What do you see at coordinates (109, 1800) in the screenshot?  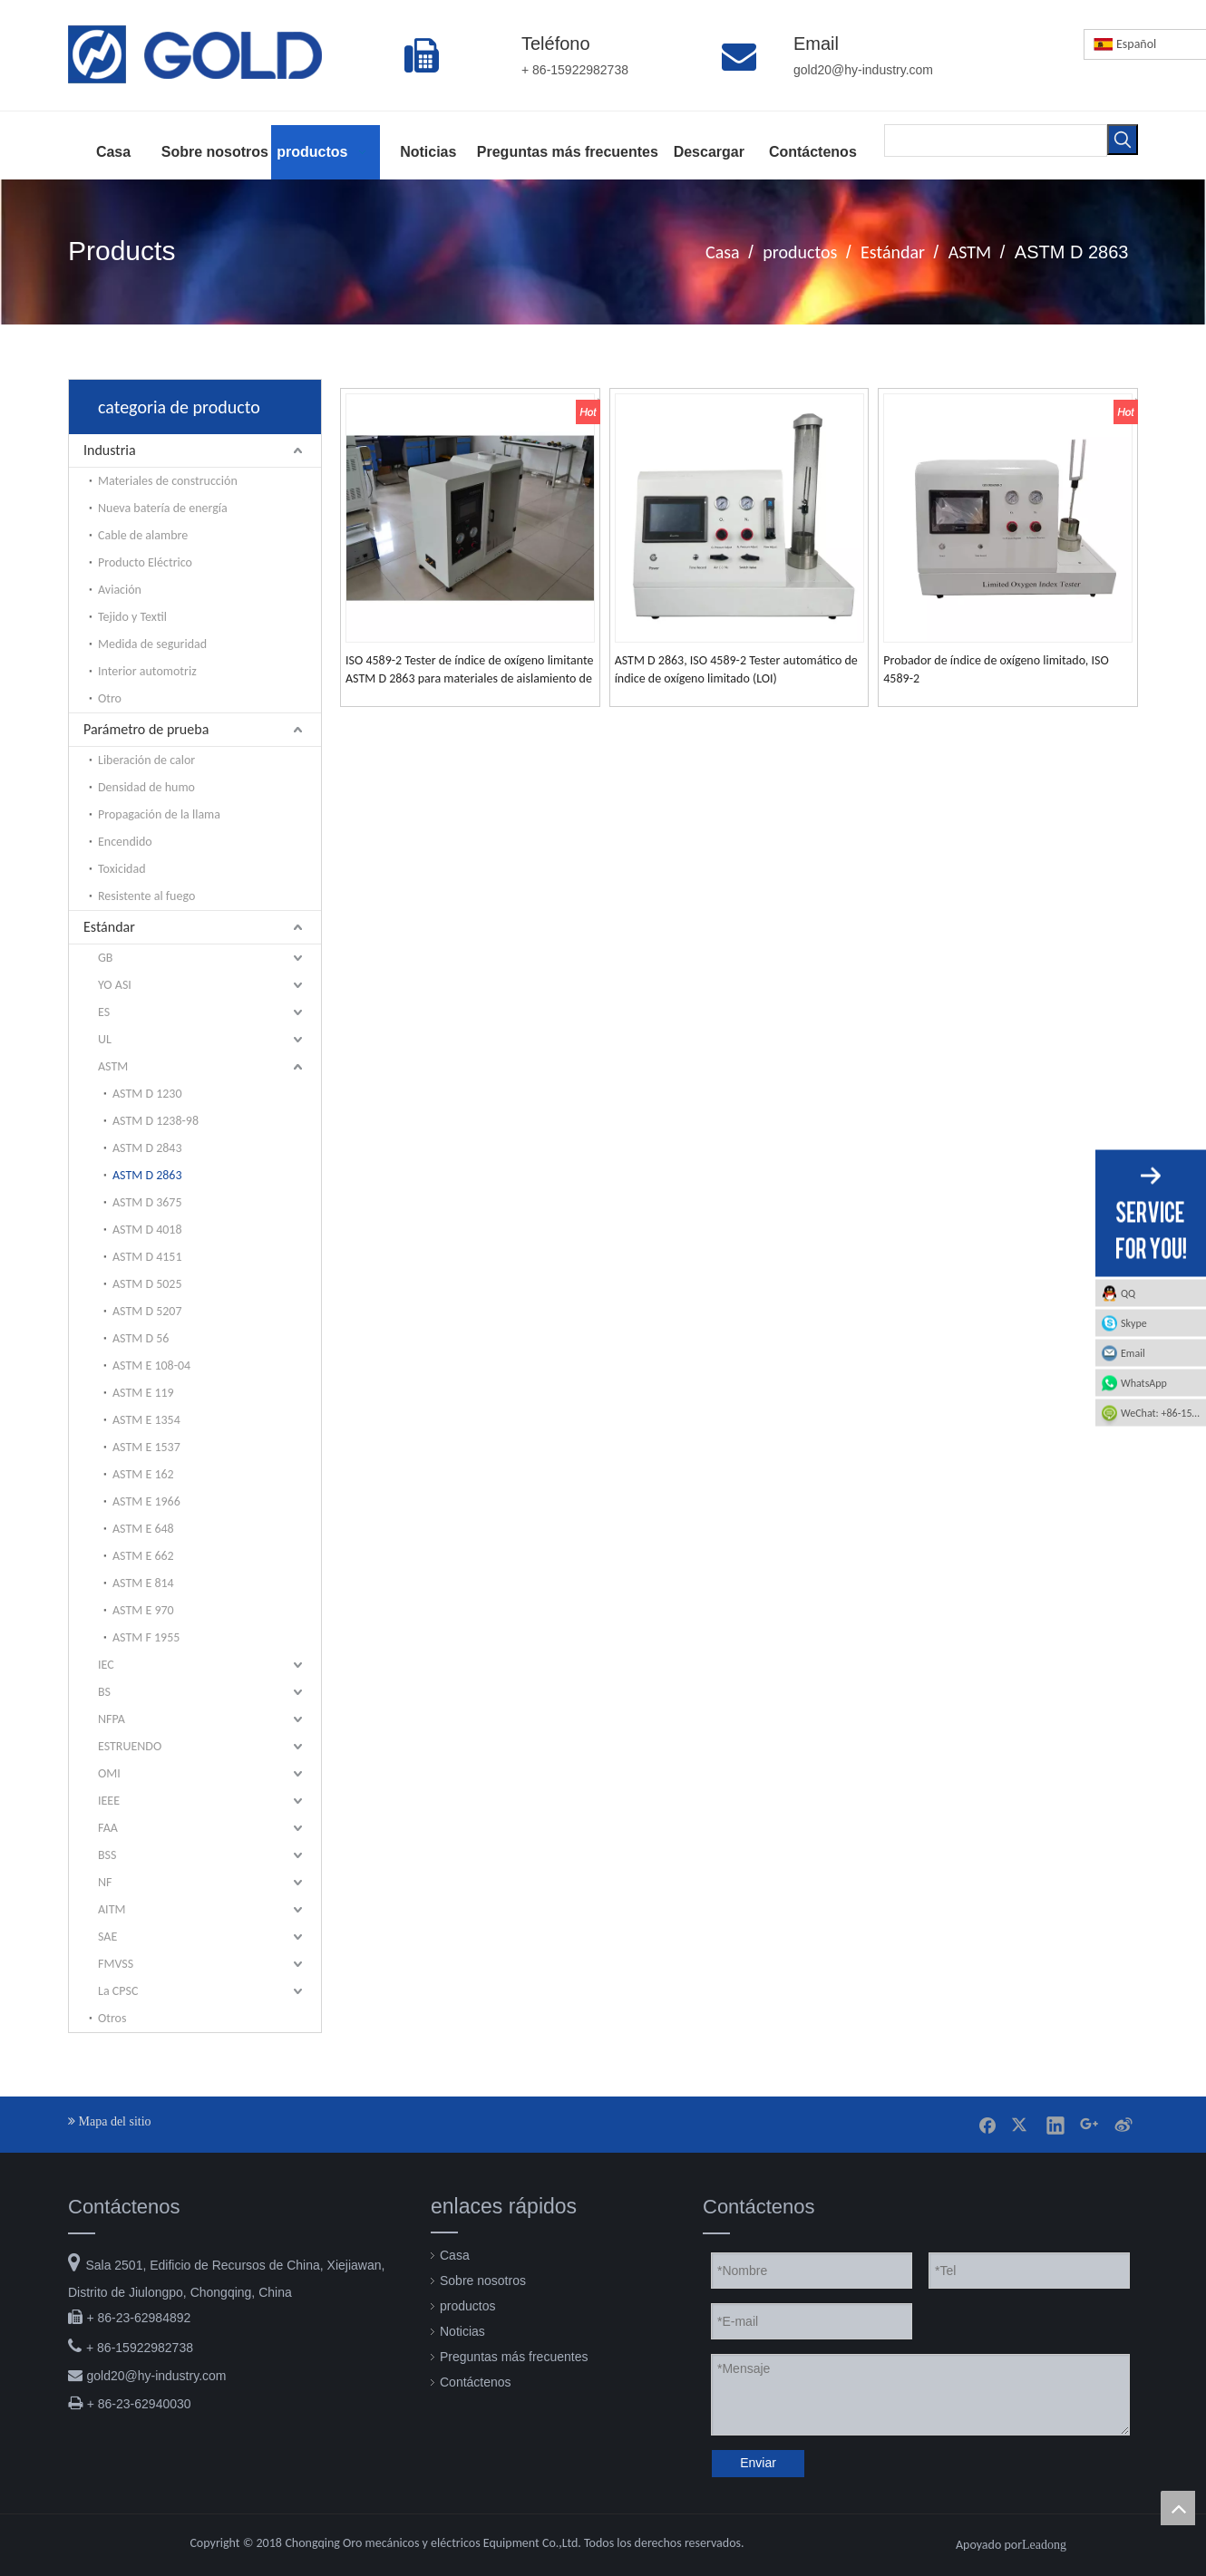 I see `IEEE` at bounding box center [109, 1800].